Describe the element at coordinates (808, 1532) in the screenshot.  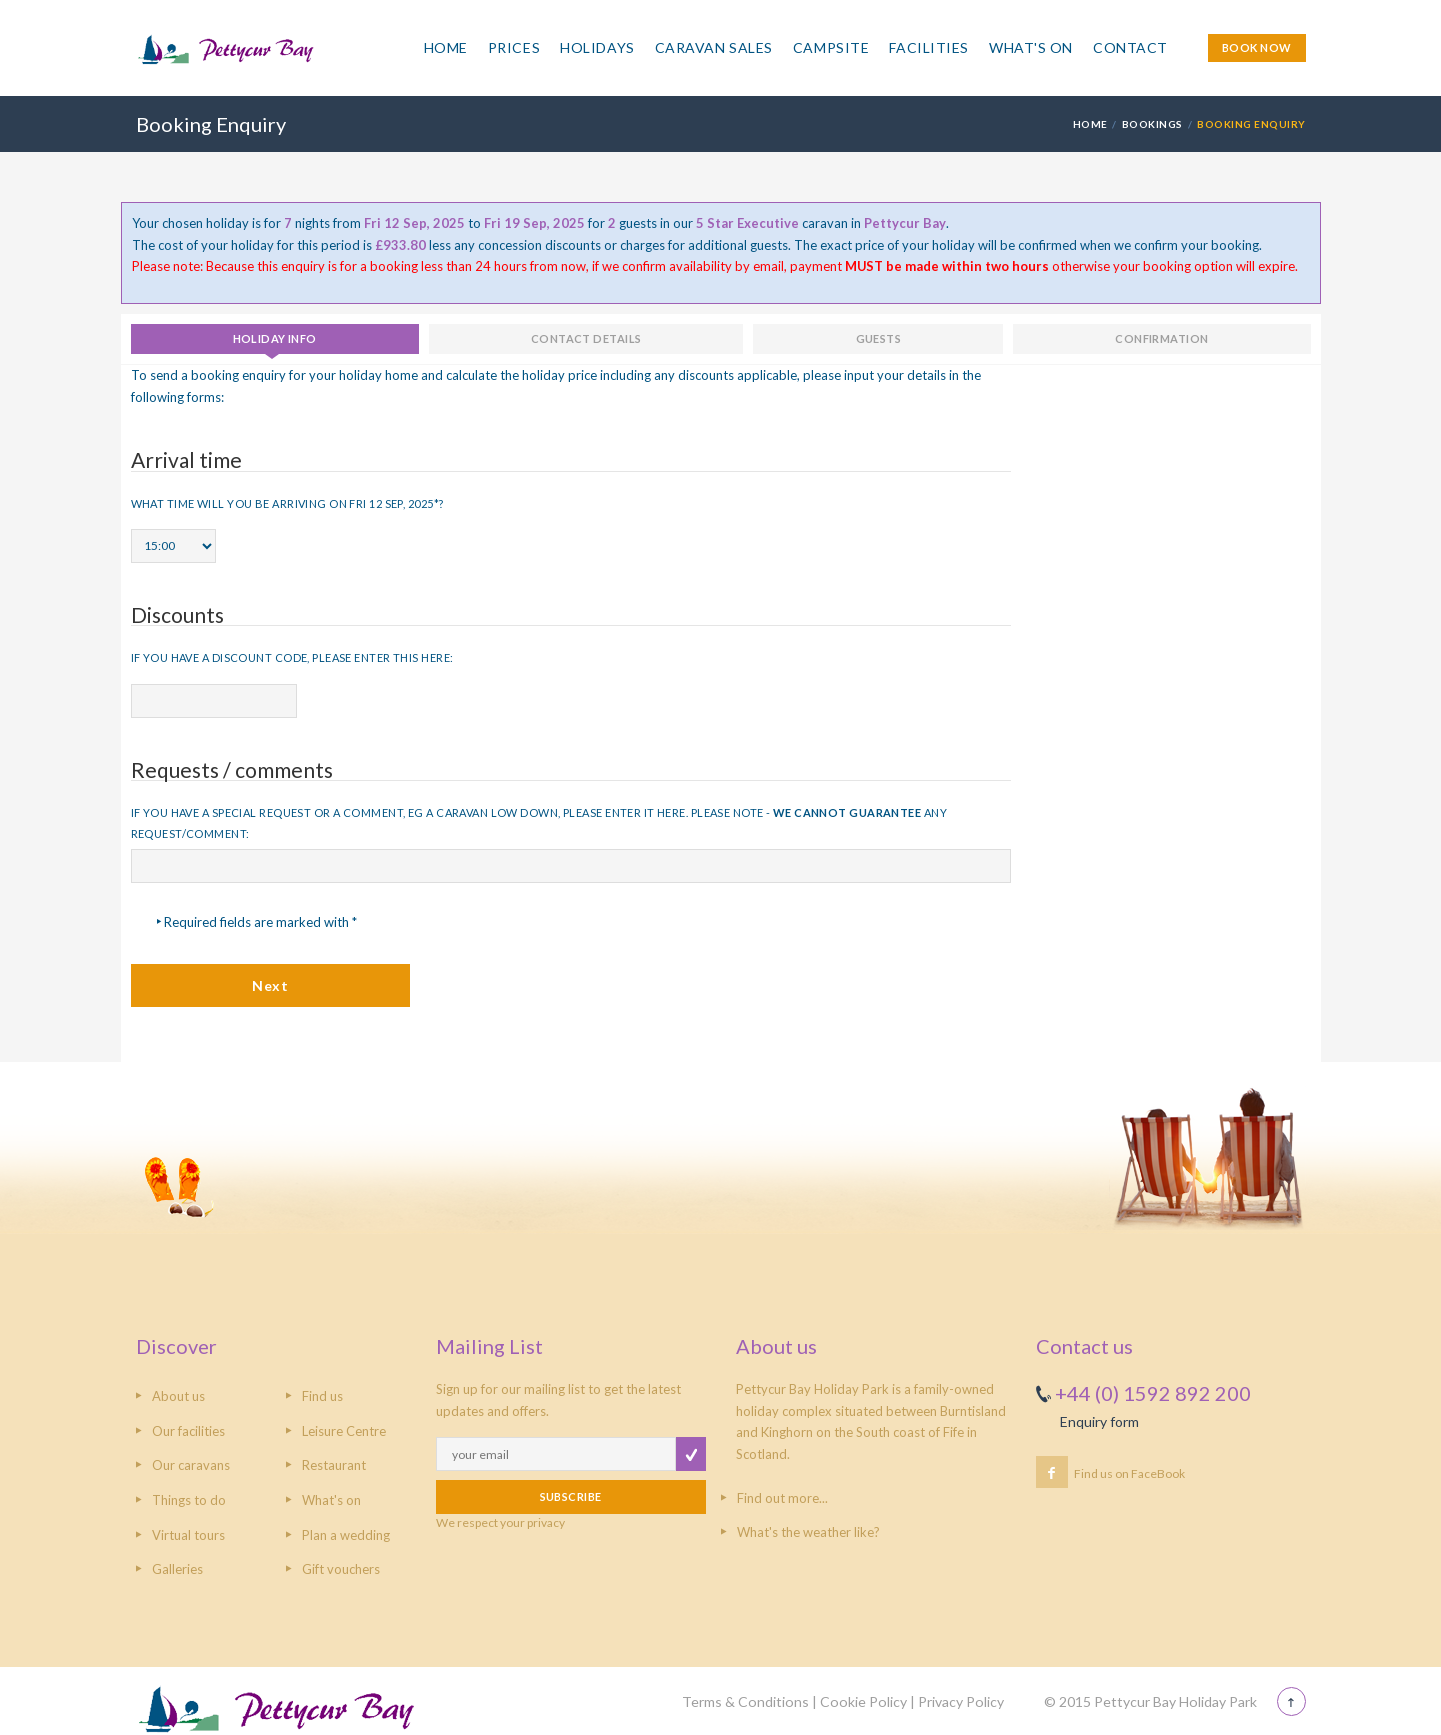
I see `What's the weather like?` at that location.